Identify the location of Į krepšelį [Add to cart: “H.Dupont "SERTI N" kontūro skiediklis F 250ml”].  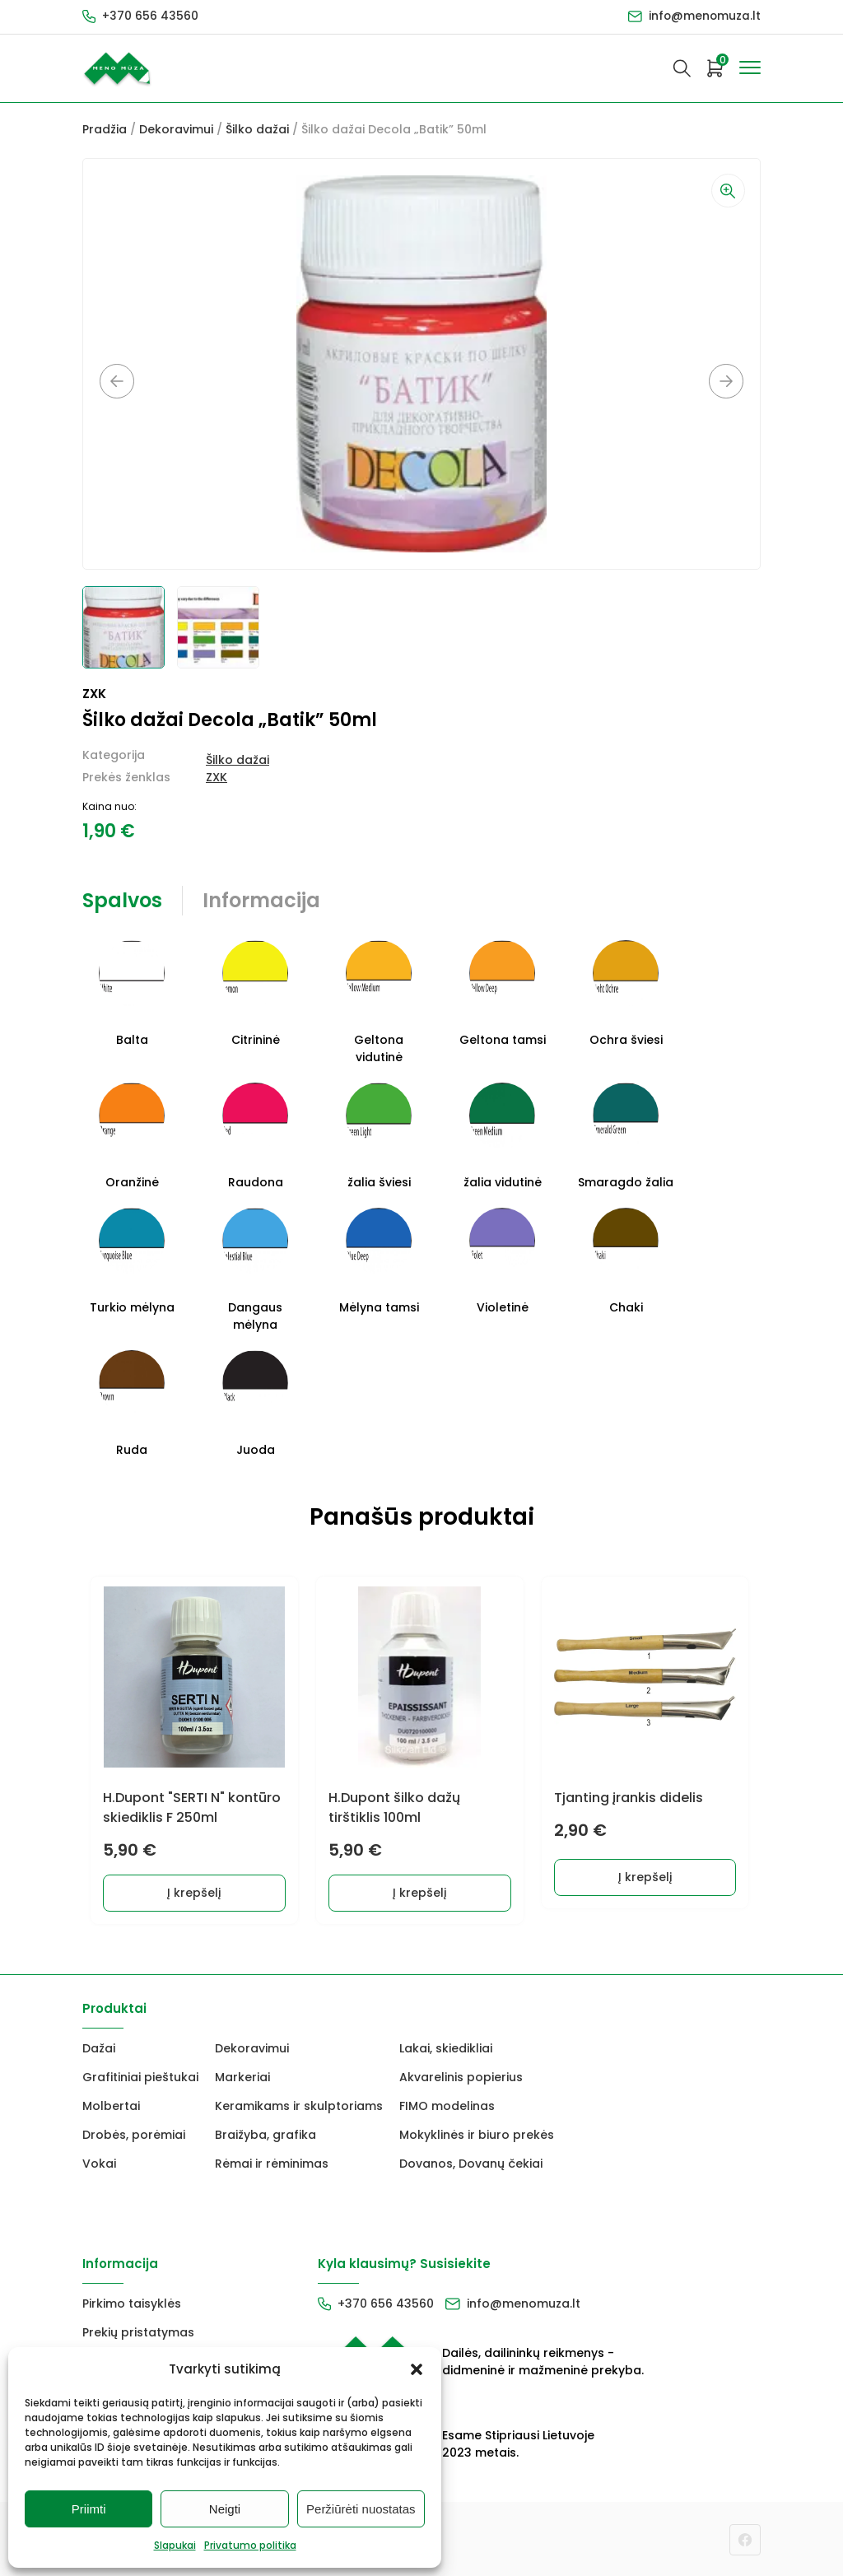
(195, 1891).